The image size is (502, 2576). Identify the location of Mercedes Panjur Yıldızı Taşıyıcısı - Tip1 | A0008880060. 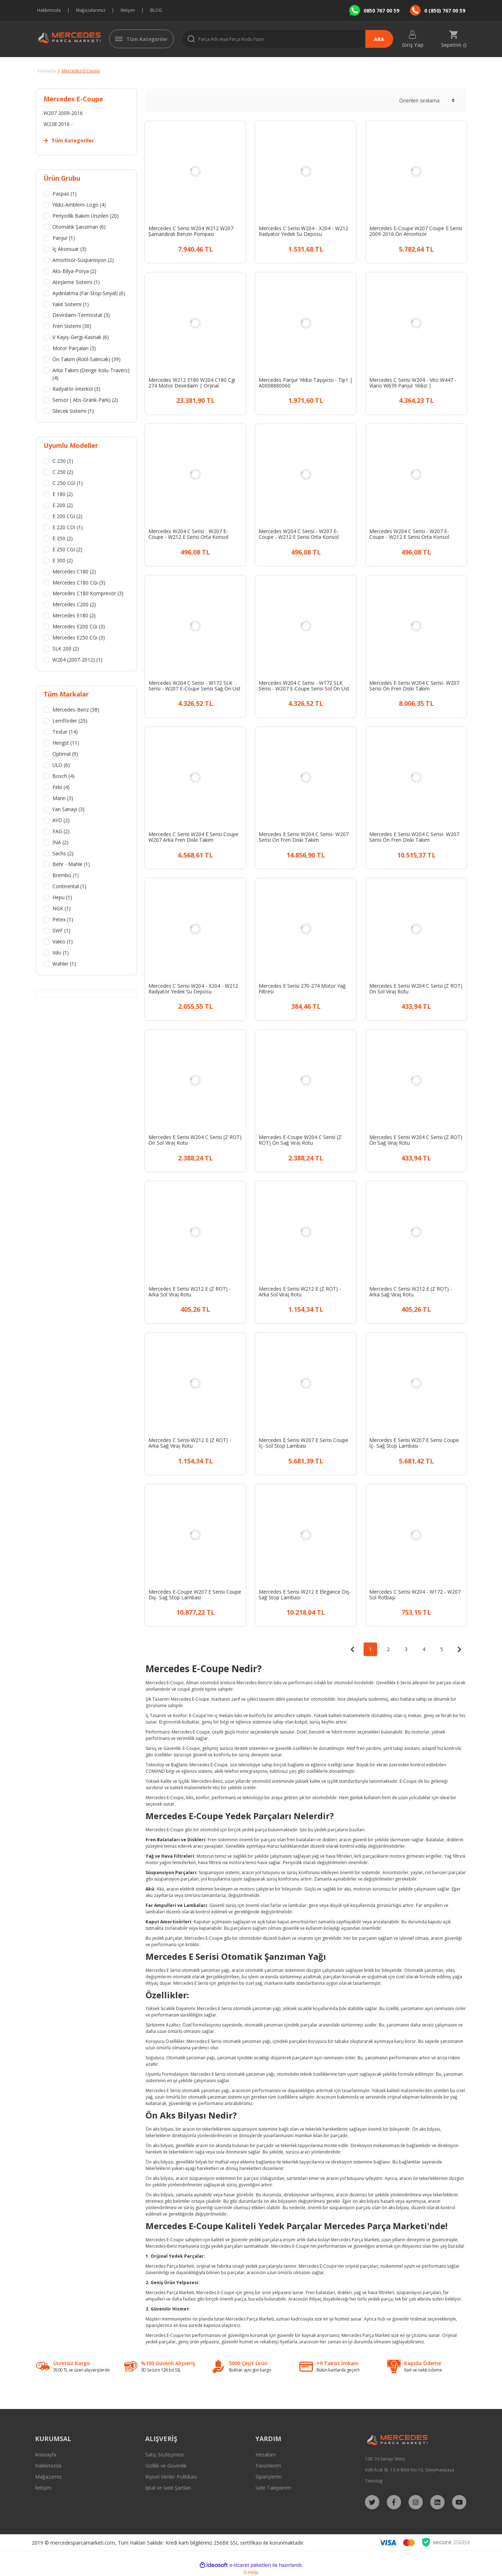
(306, 383).